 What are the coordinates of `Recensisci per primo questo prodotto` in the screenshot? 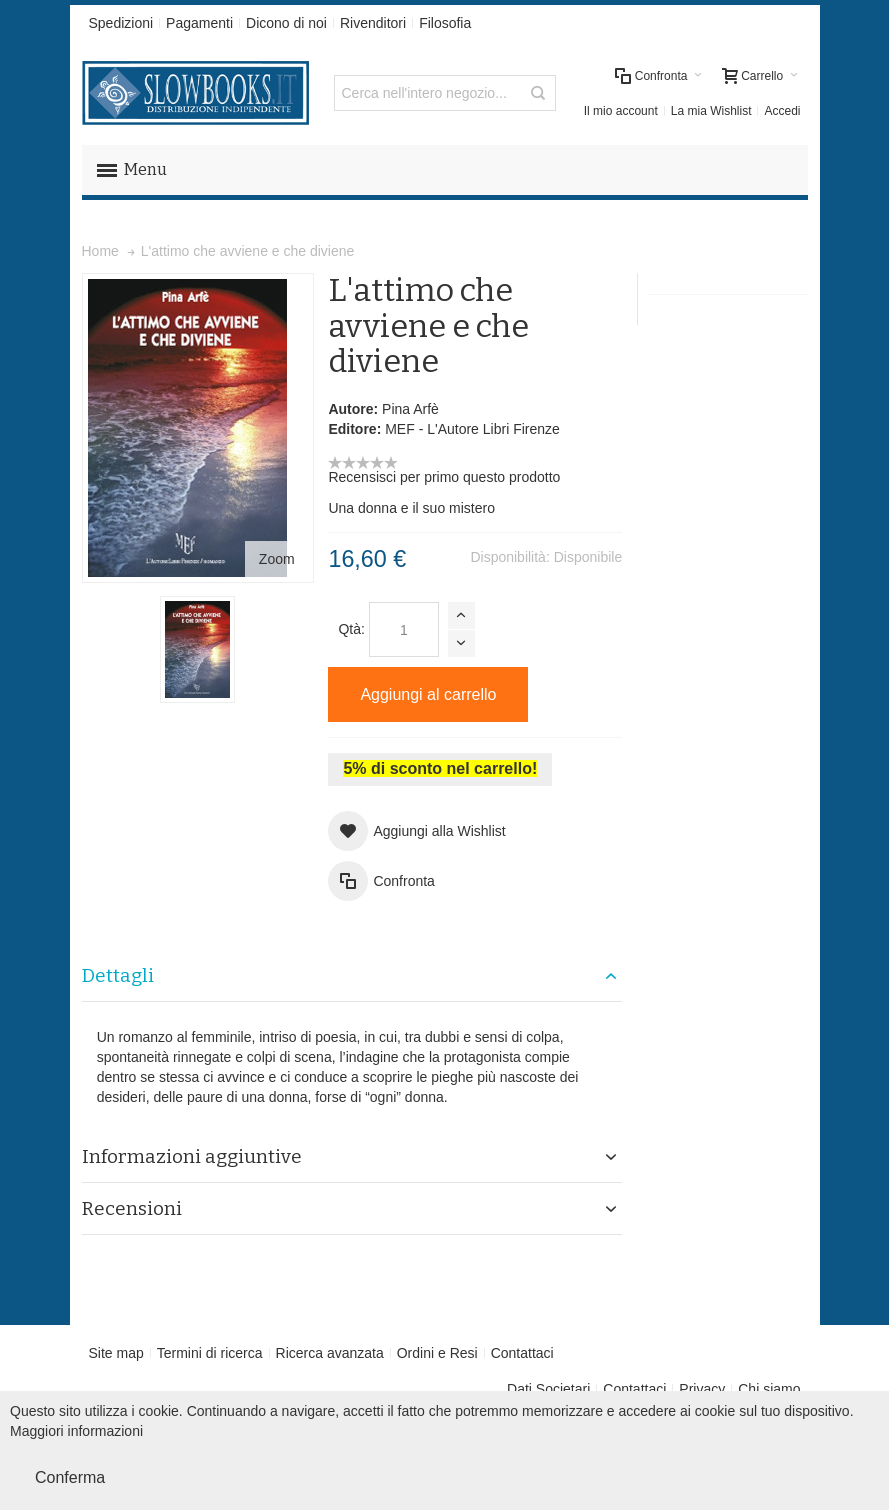 It's located at (444, 477).